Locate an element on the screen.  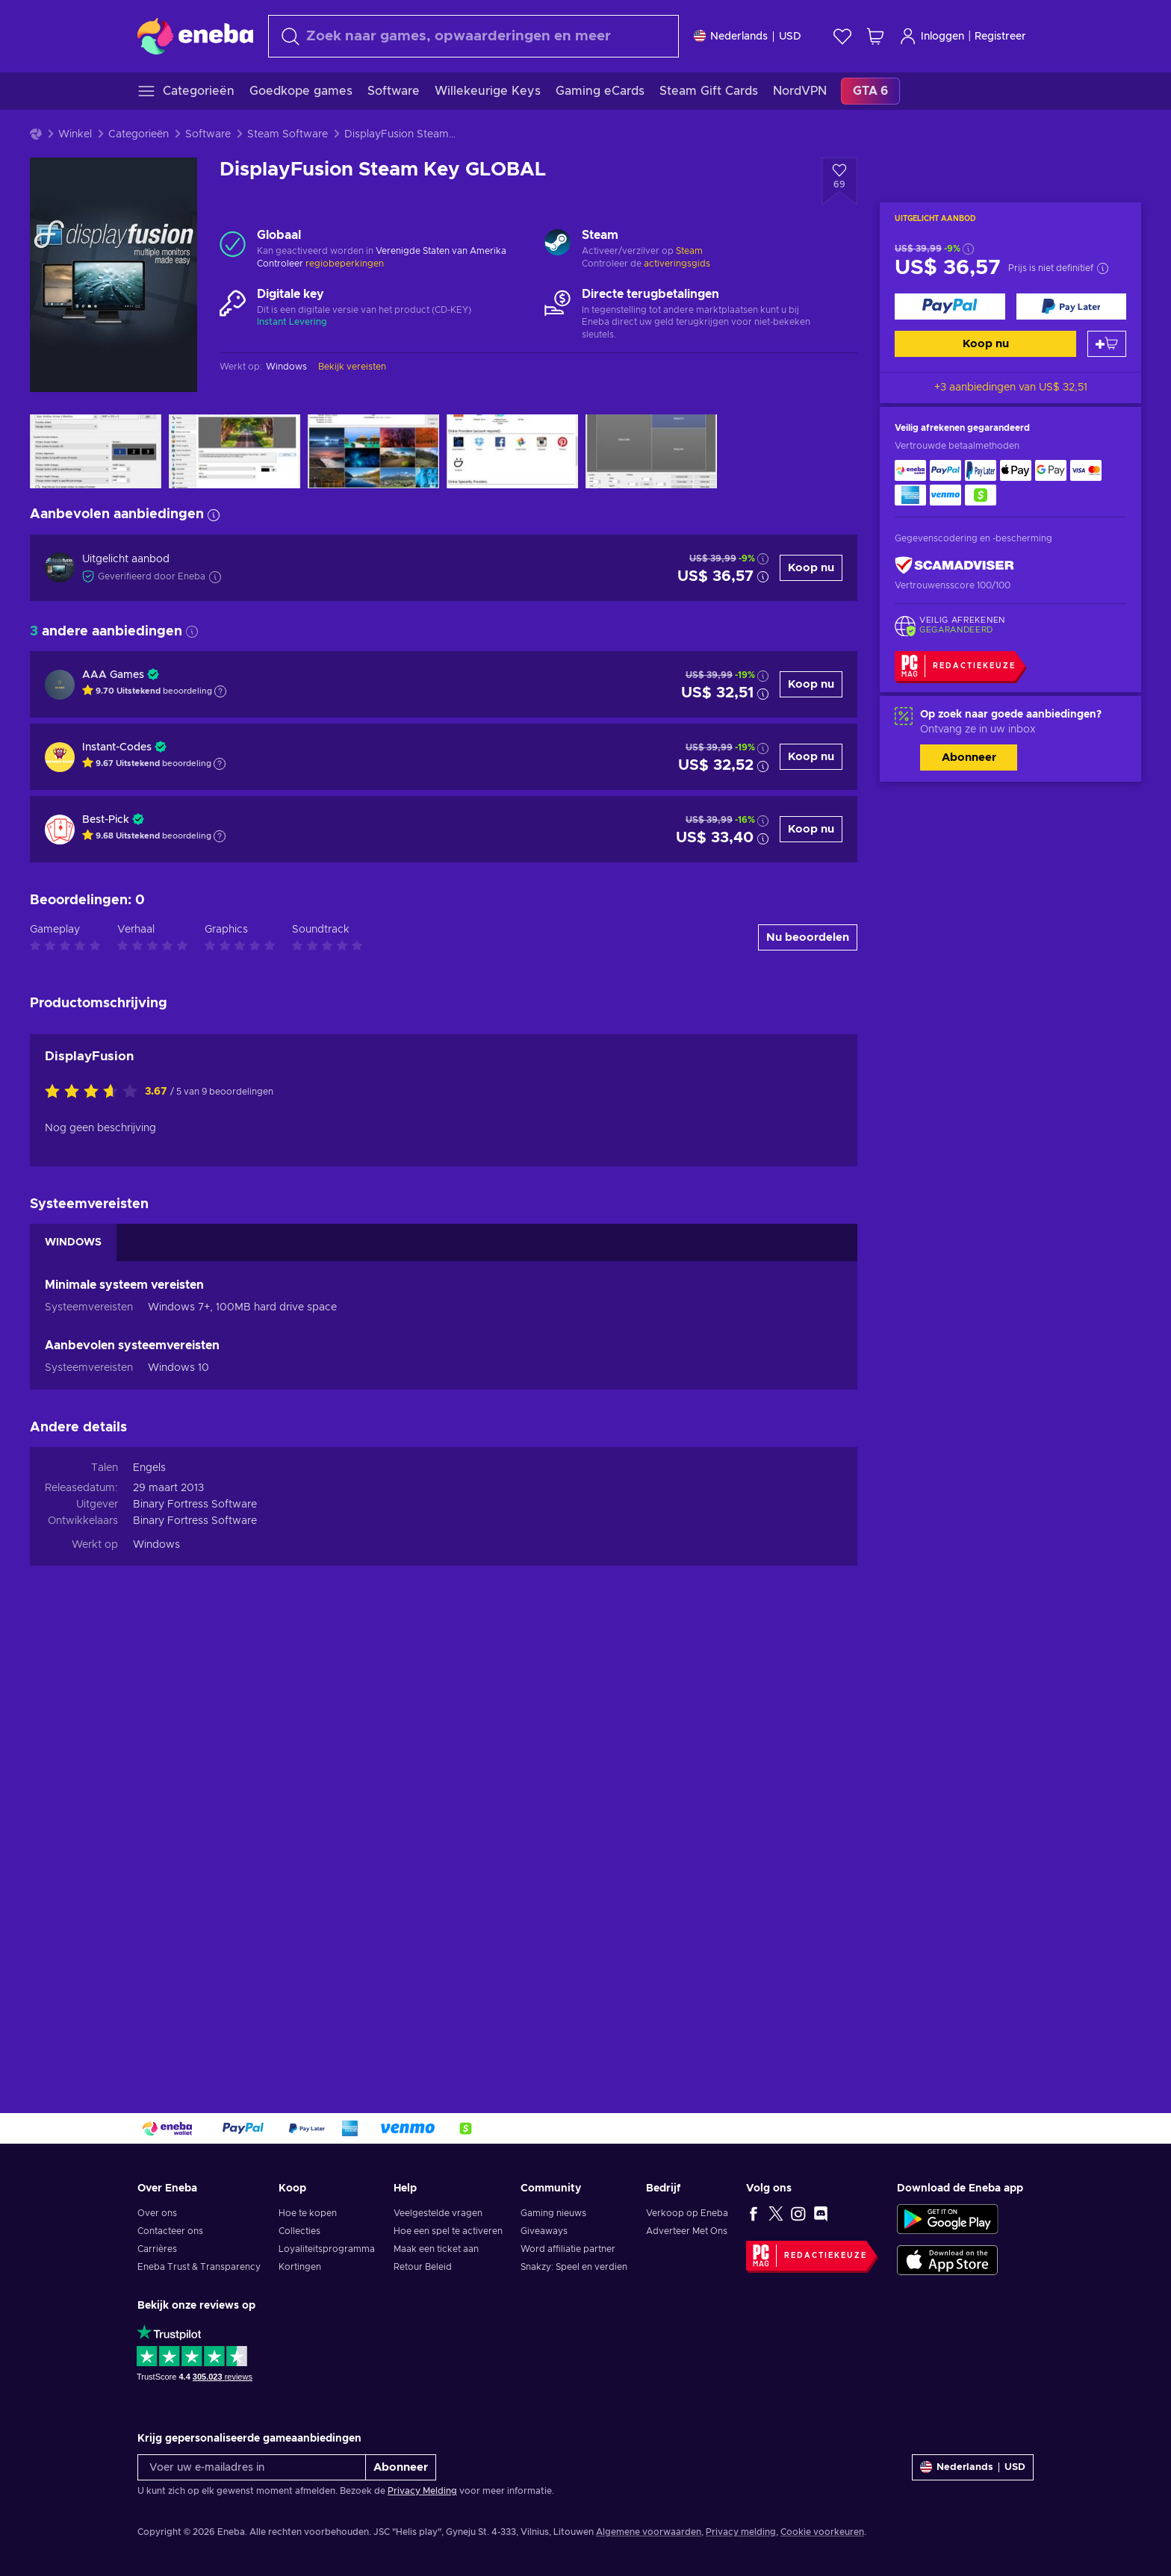
[Verlanglijst] is located at coordinates (842, 36).